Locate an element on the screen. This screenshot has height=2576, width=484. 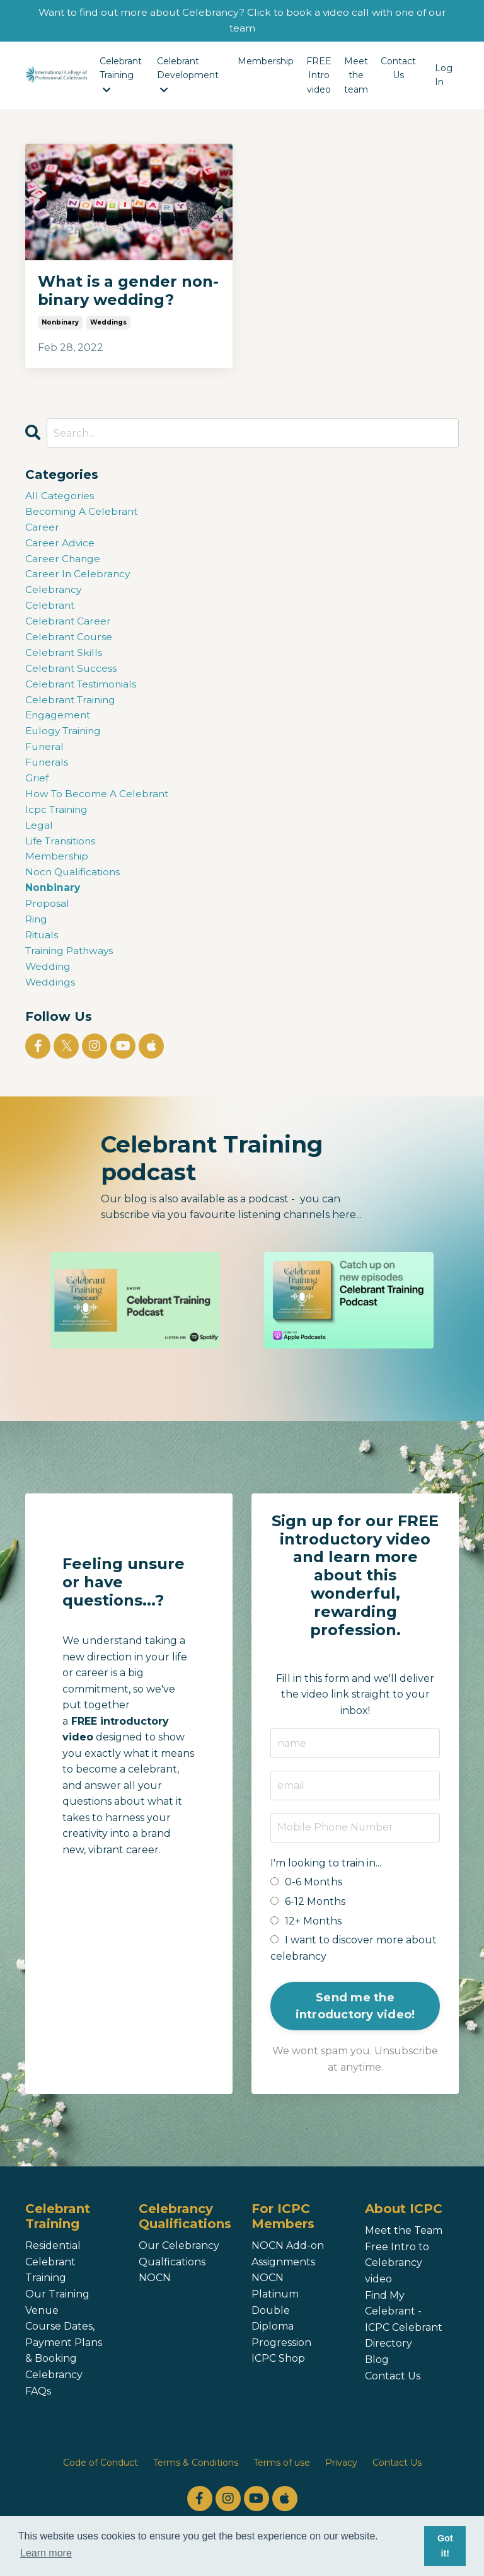
What is a gender non-binary wedding? is located at coordinates (128, 291).